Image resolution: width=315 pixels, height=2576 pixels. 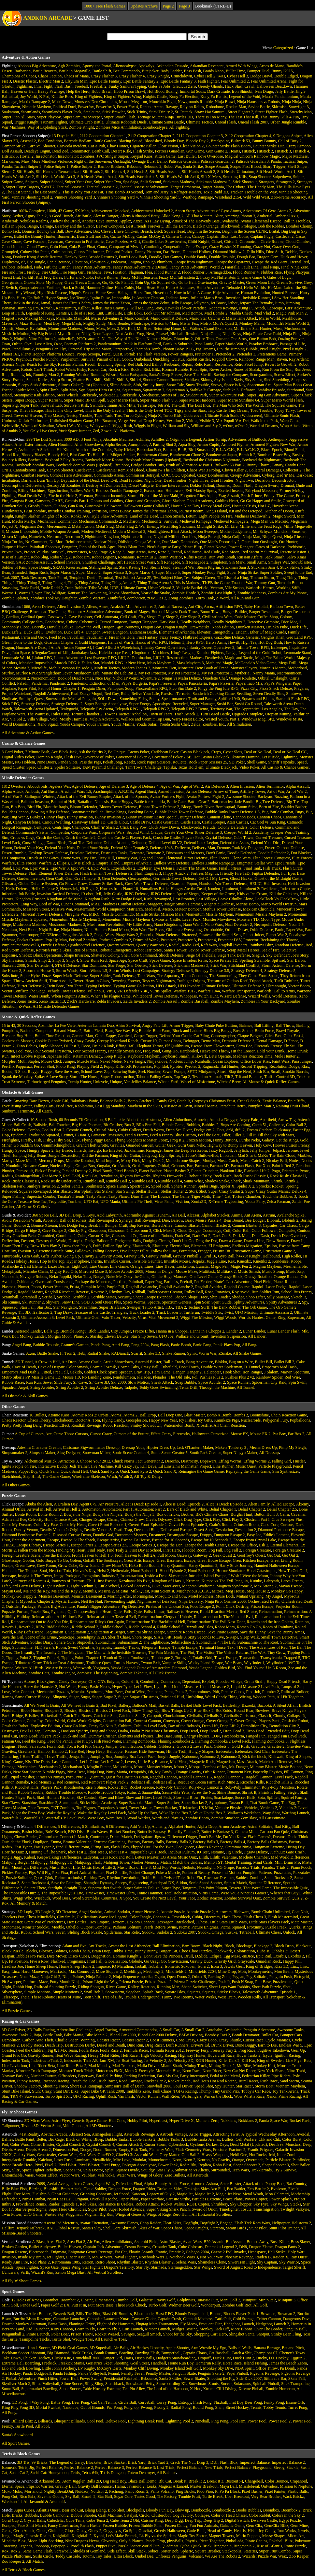 I want to click on Ball Drop, so click(x=148, y=1415).